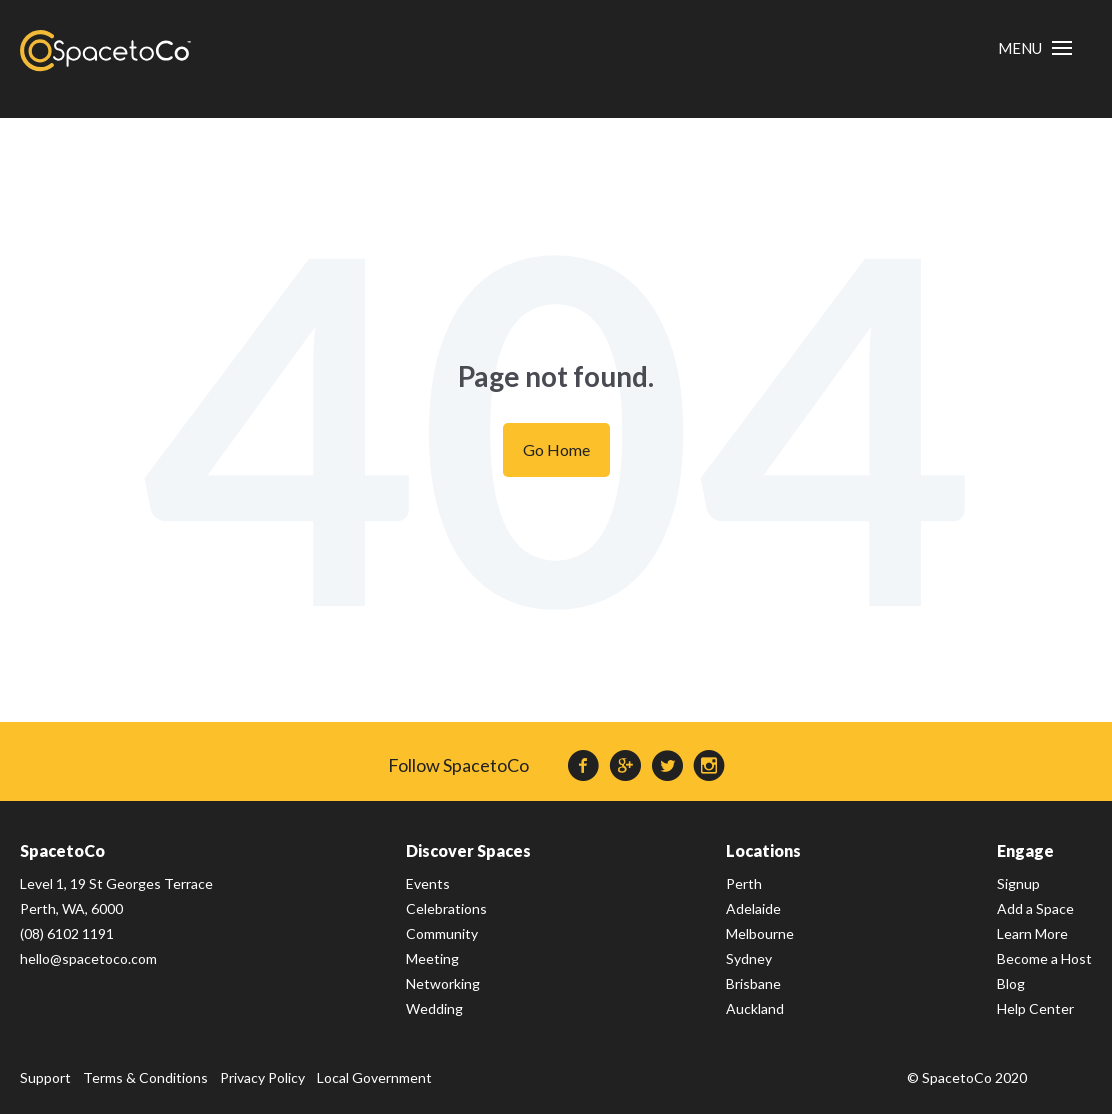  What do you see at coordinates (763, 850) in the screenshot?
I see `Locations [menuitem]` at bounding box center [763, 850].